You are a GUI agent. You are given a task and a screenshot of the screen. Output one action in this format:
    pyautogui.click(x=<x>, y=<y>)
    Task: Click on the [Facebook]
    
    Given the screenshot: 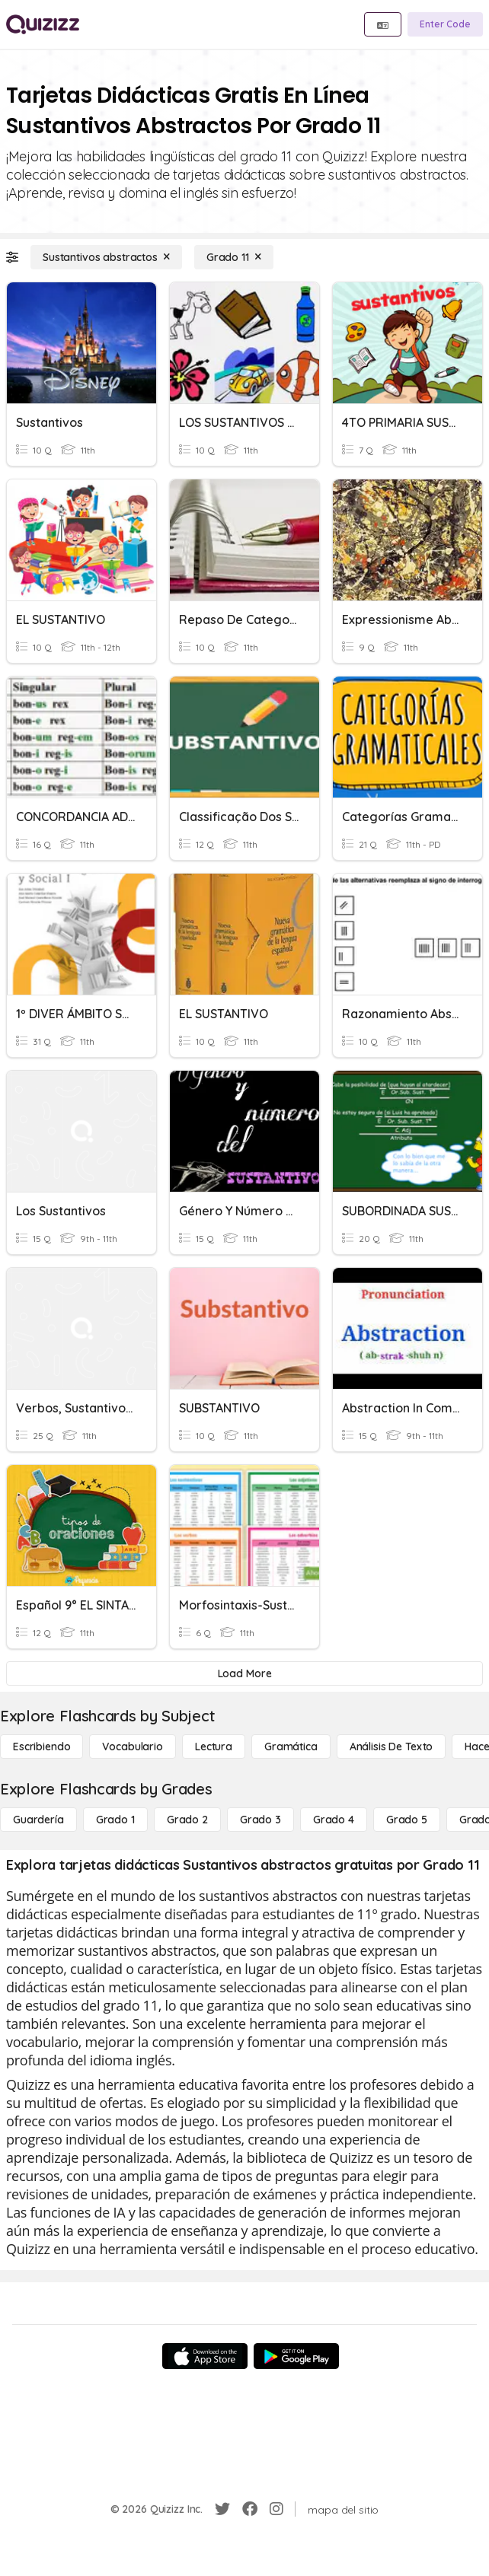 What is the action you would take?
    pyautogui.click(x=249, y=2509)
    